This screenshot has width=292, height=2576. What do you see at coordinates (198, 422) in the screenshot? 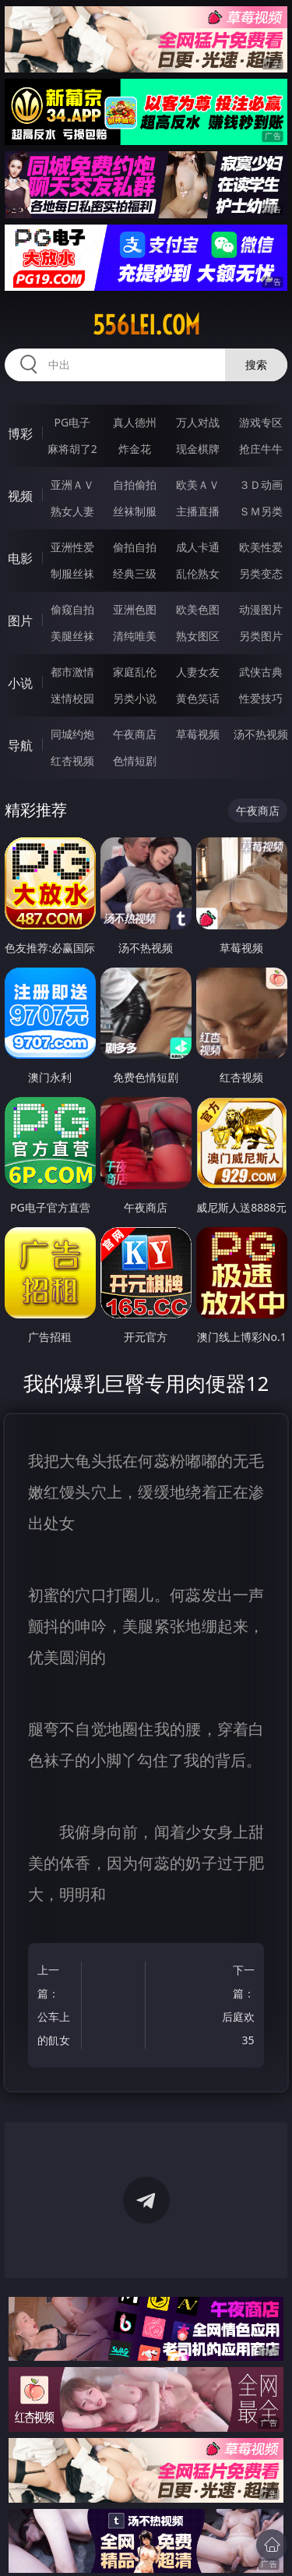
I see `万人对战` at bounding box center [198, 422].